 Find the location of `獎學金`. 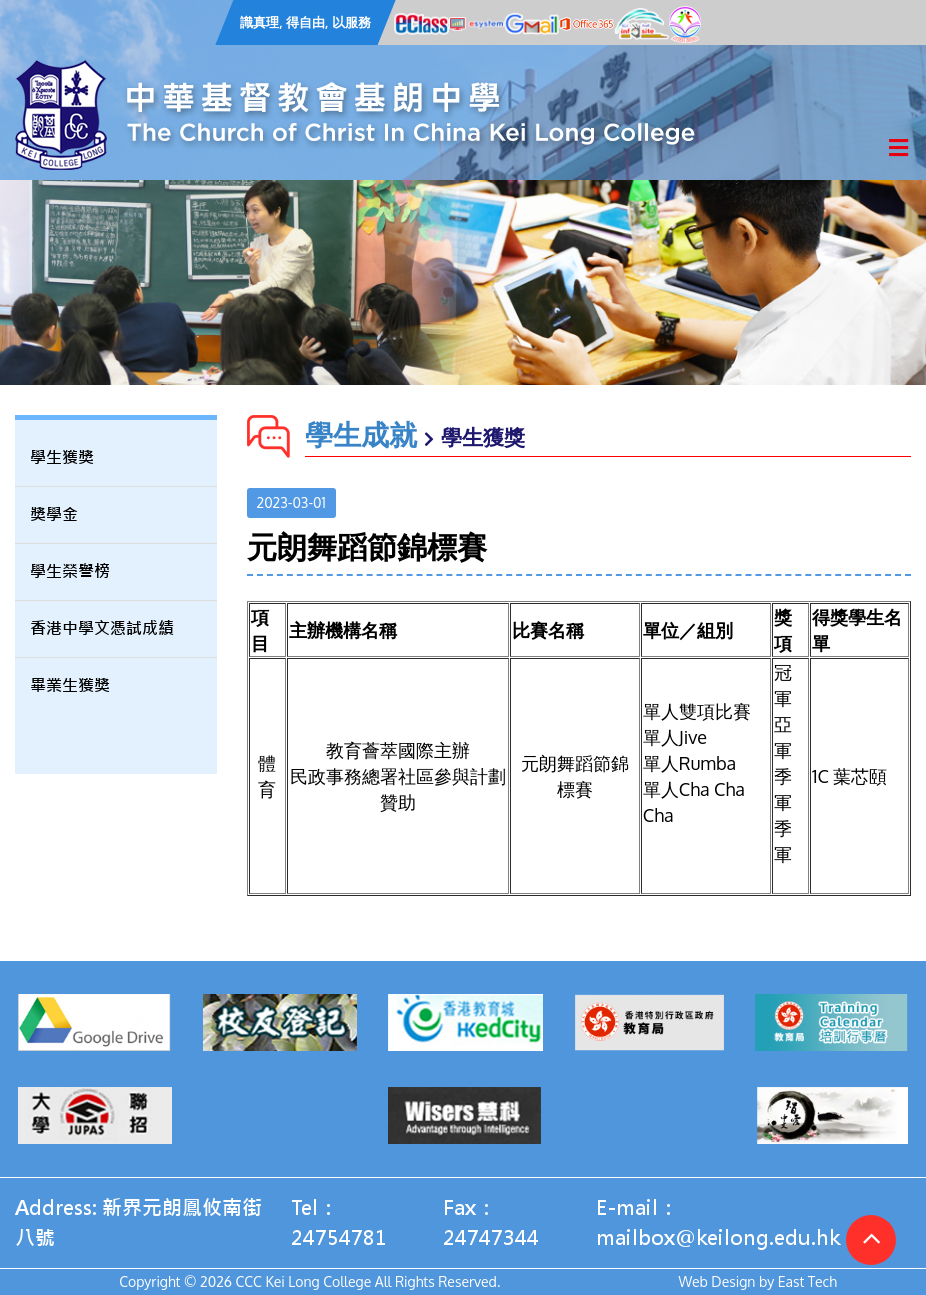

獎學金 is located at coordinates (54, 514).